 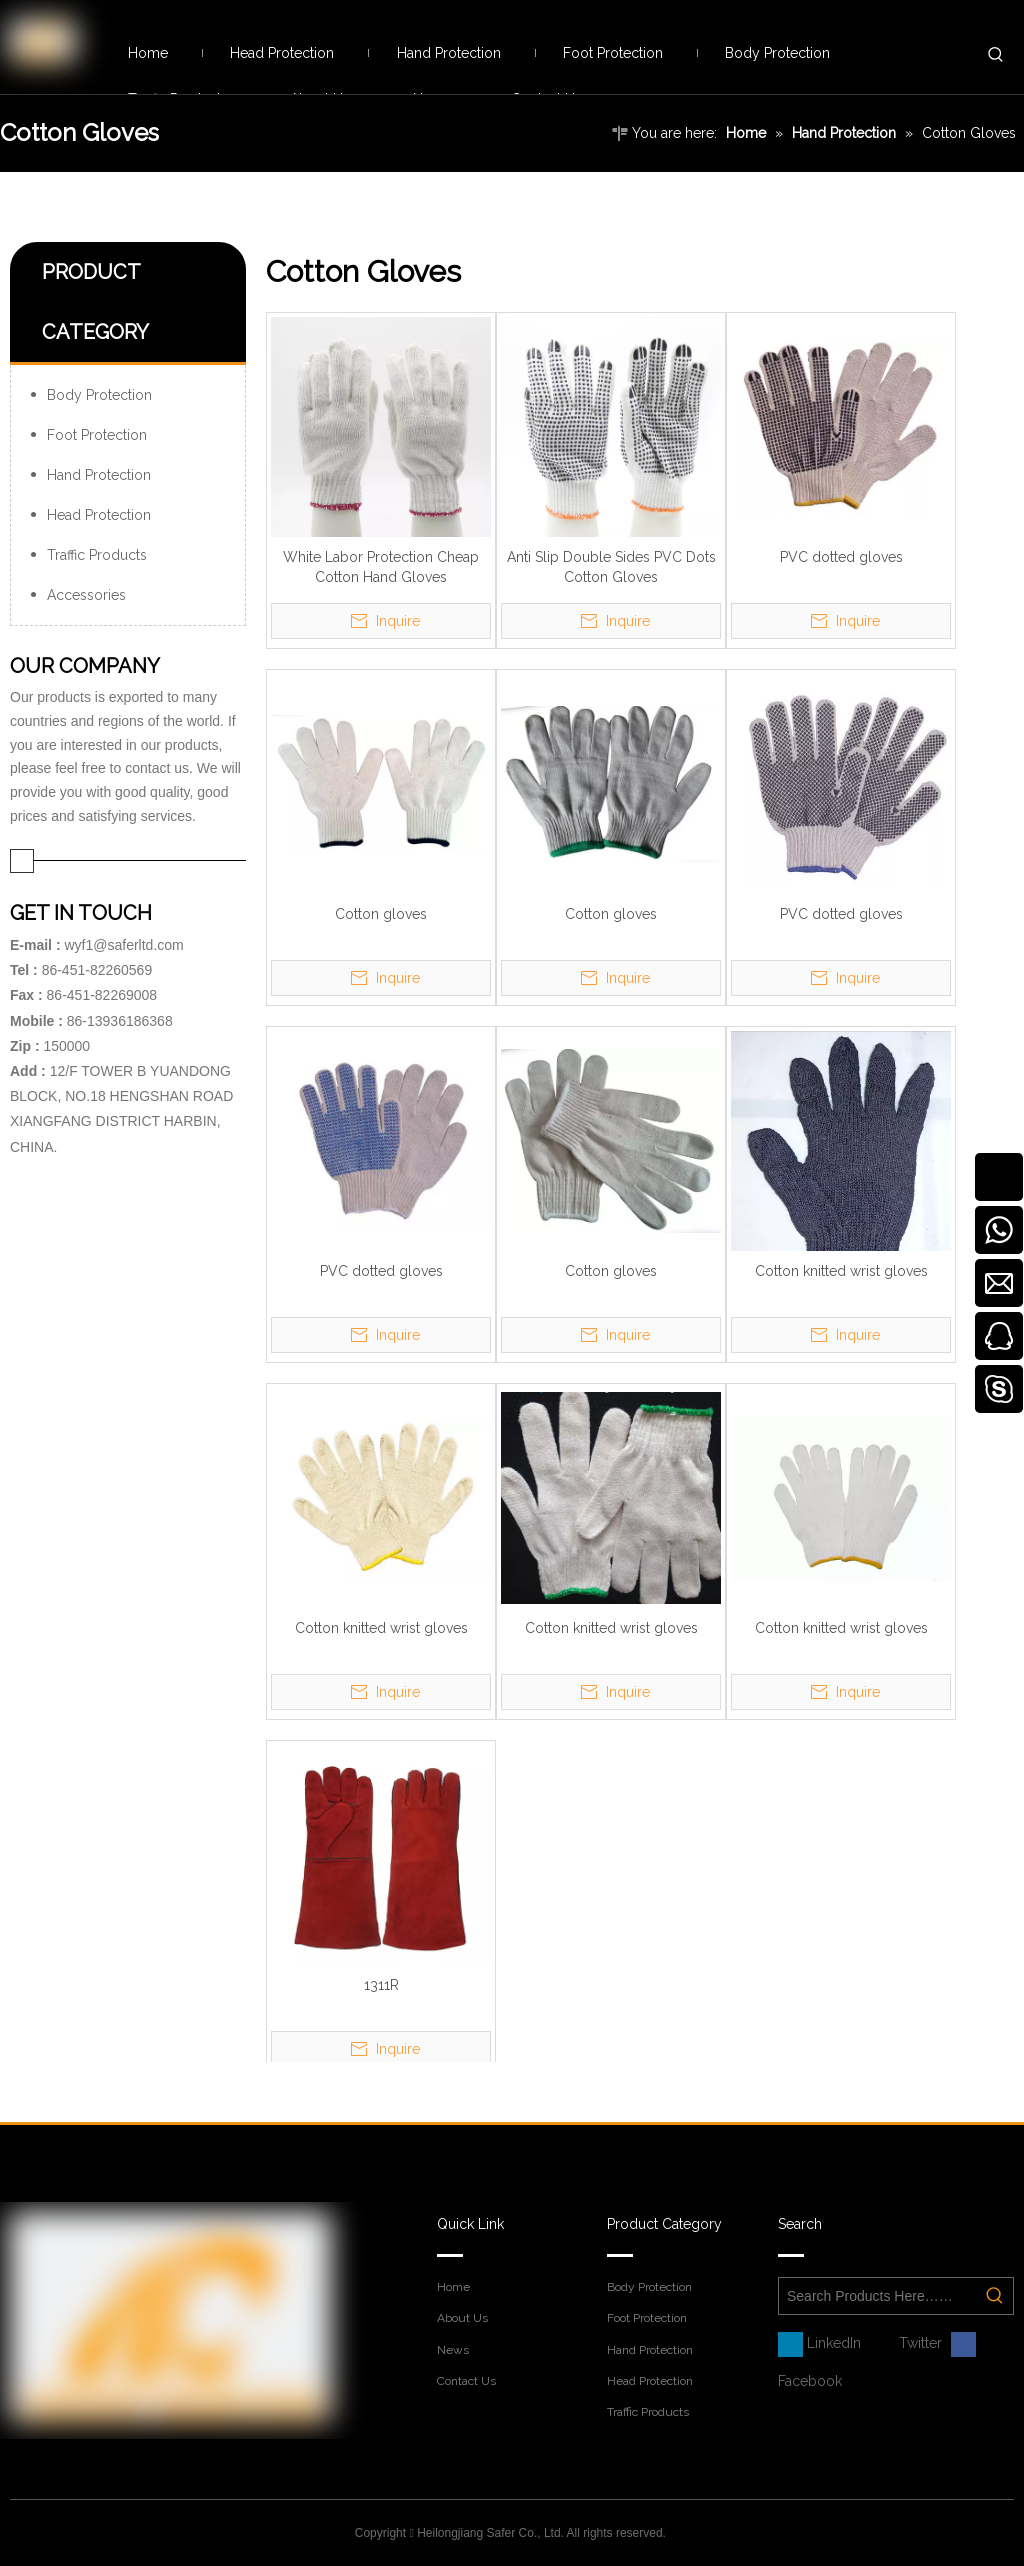 I want to click on [Hot Keywords:], so click(x=996, y=55).